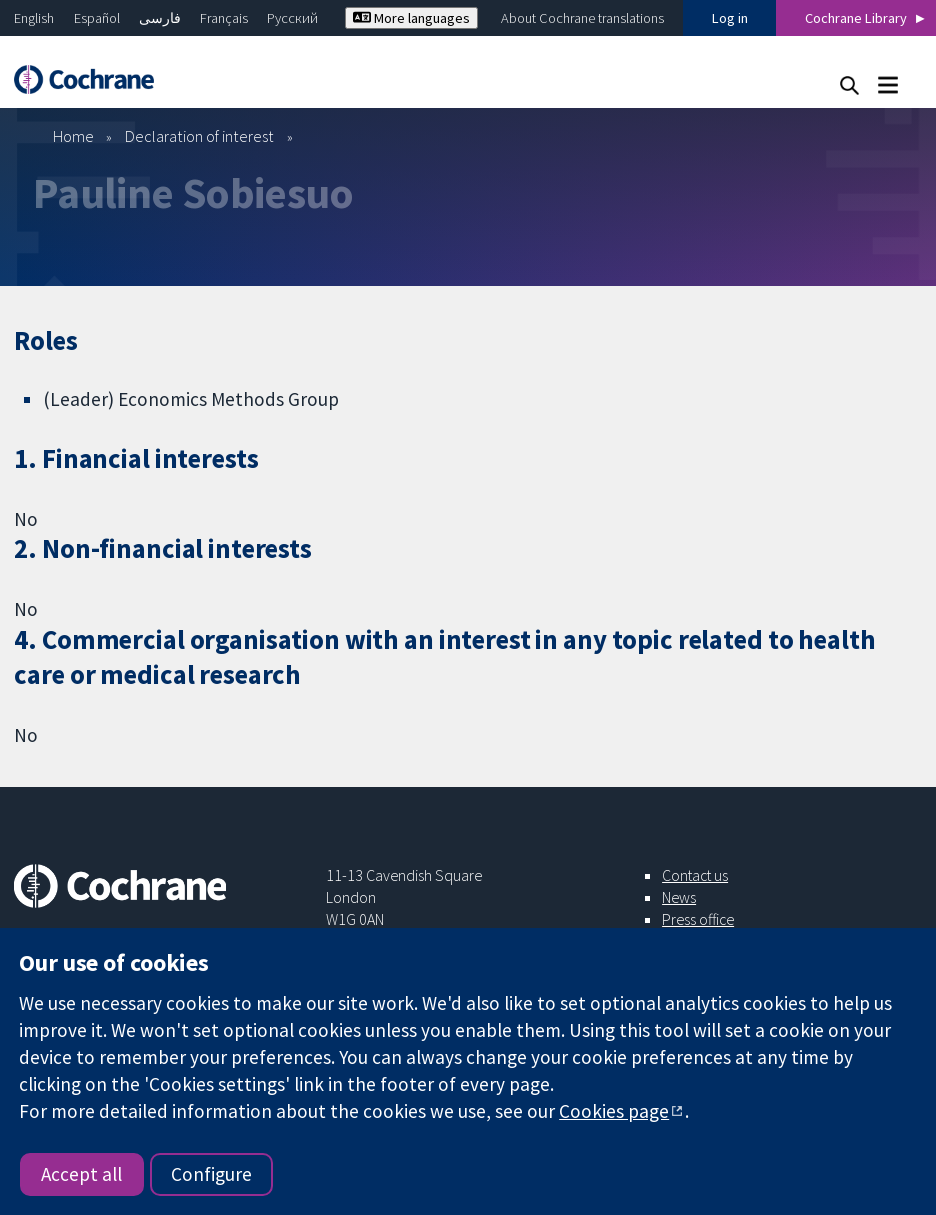  I want to click on About Cochrane translations, so click(582, 18).